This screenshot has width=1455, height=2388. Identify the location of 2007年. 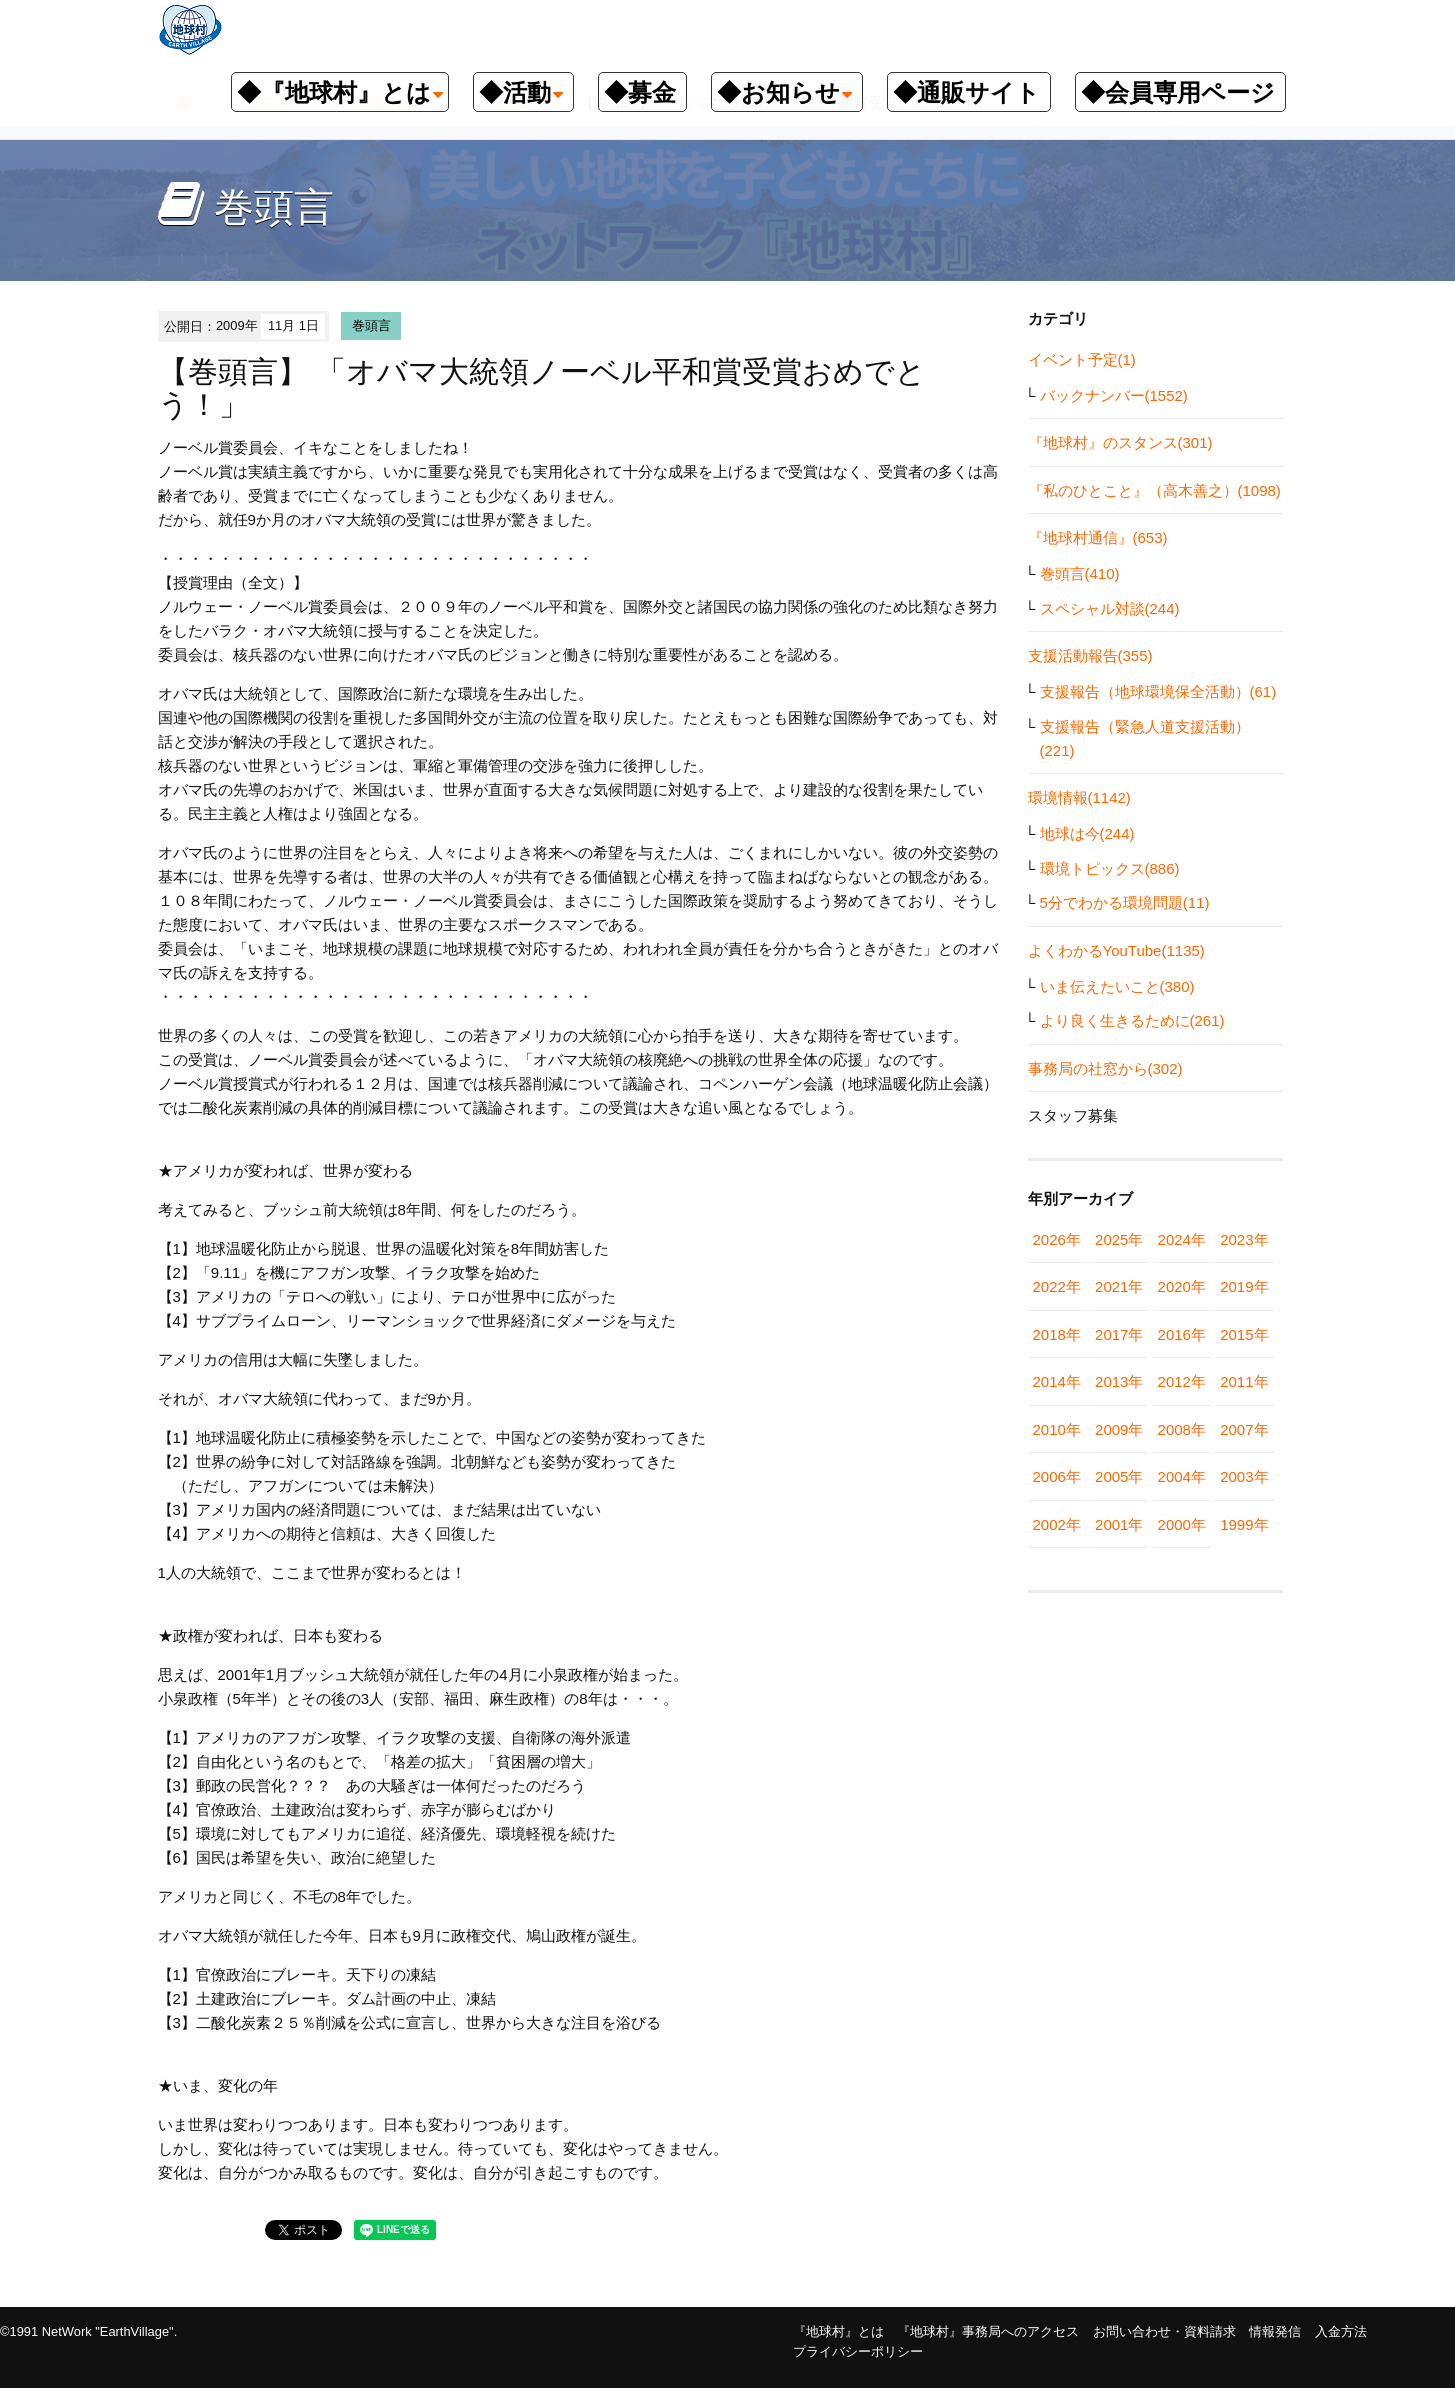
(1244, 1429).